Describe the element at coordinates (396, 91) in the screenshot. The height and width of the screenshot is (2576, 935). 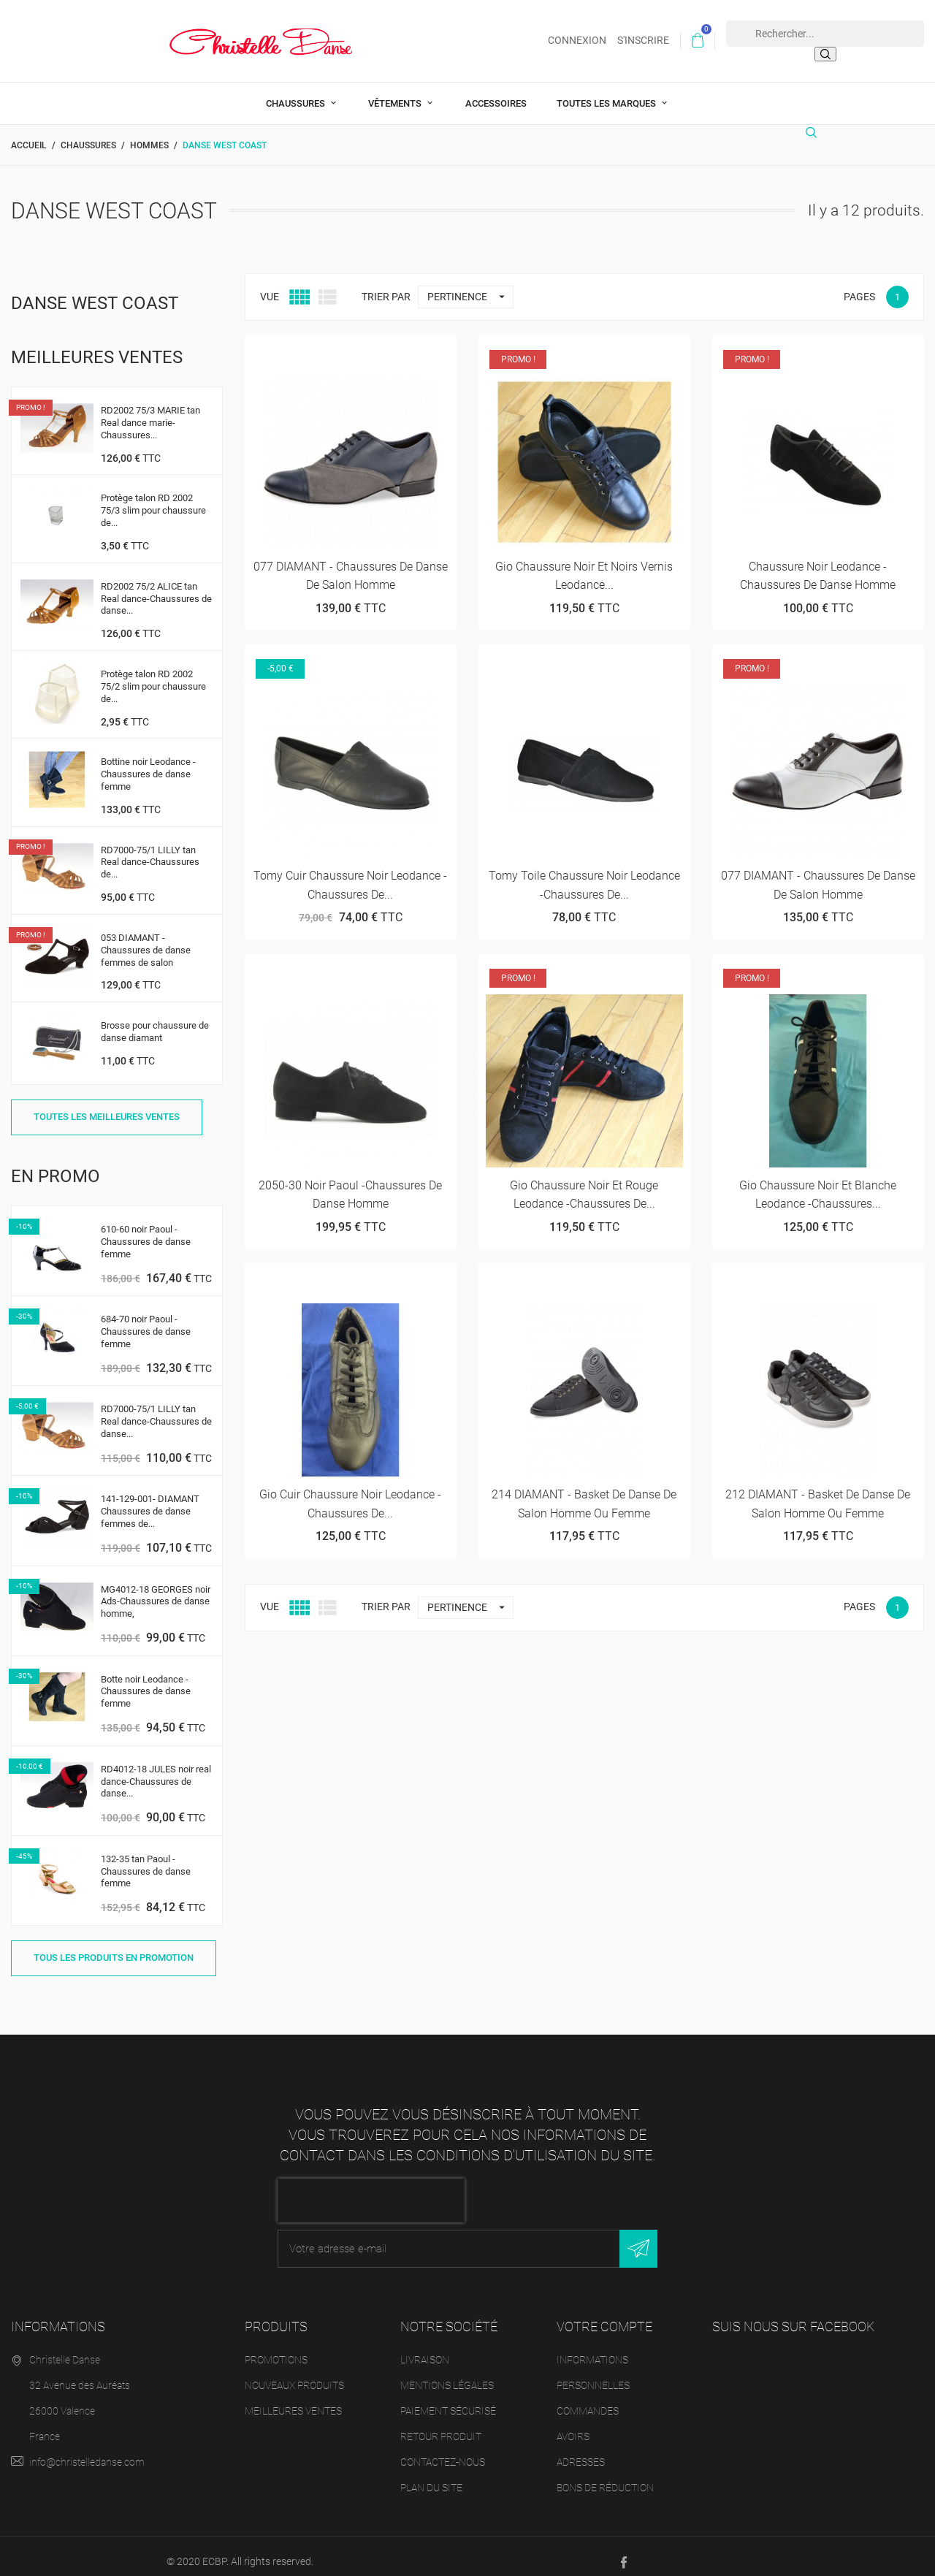
I see `Vêtements` at that location.